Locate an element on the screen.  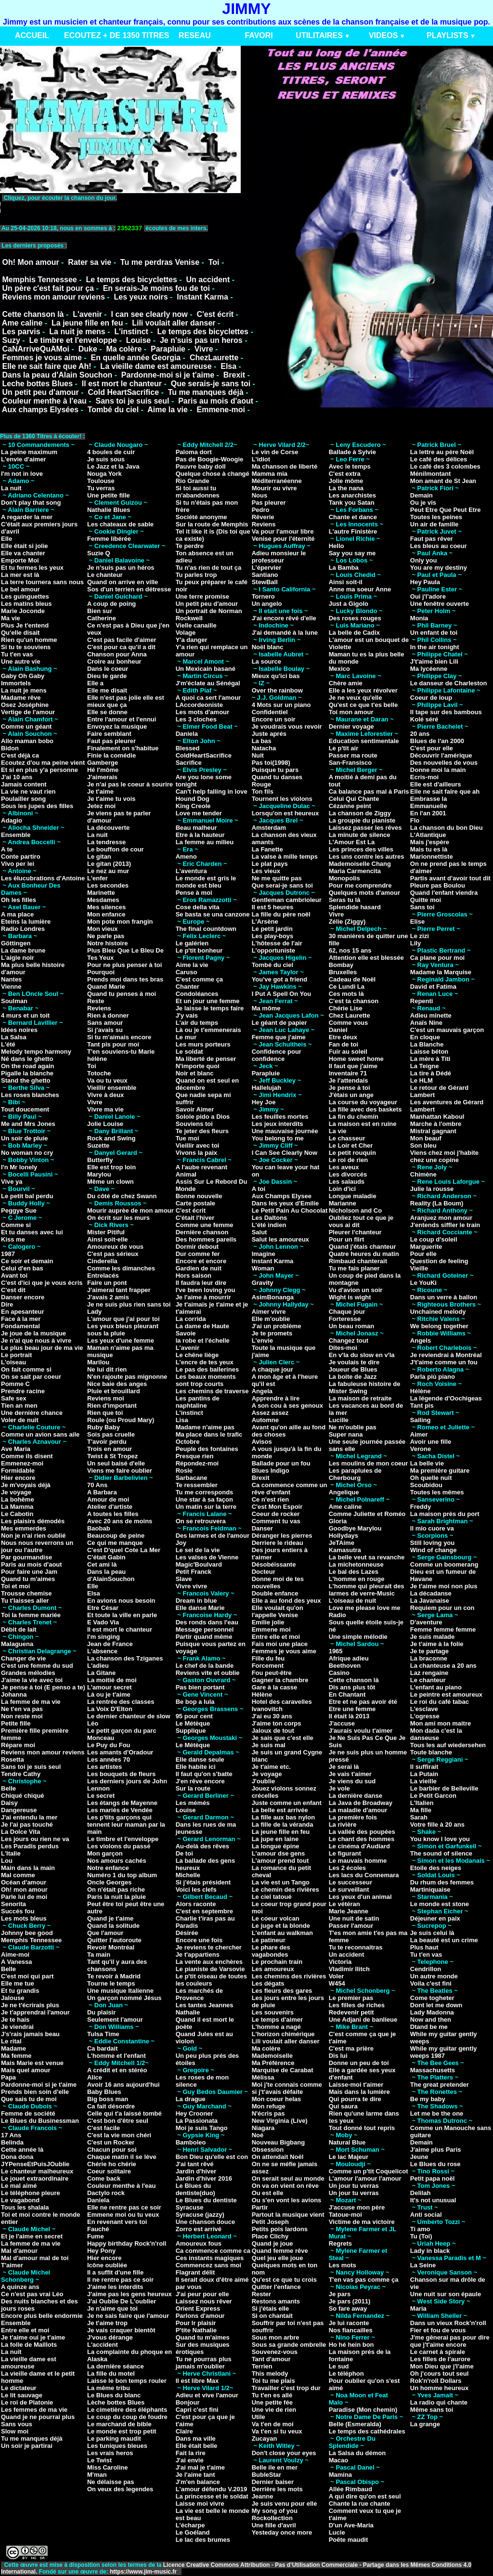
Un soir de pluie is located at coordinates (24, 1138).